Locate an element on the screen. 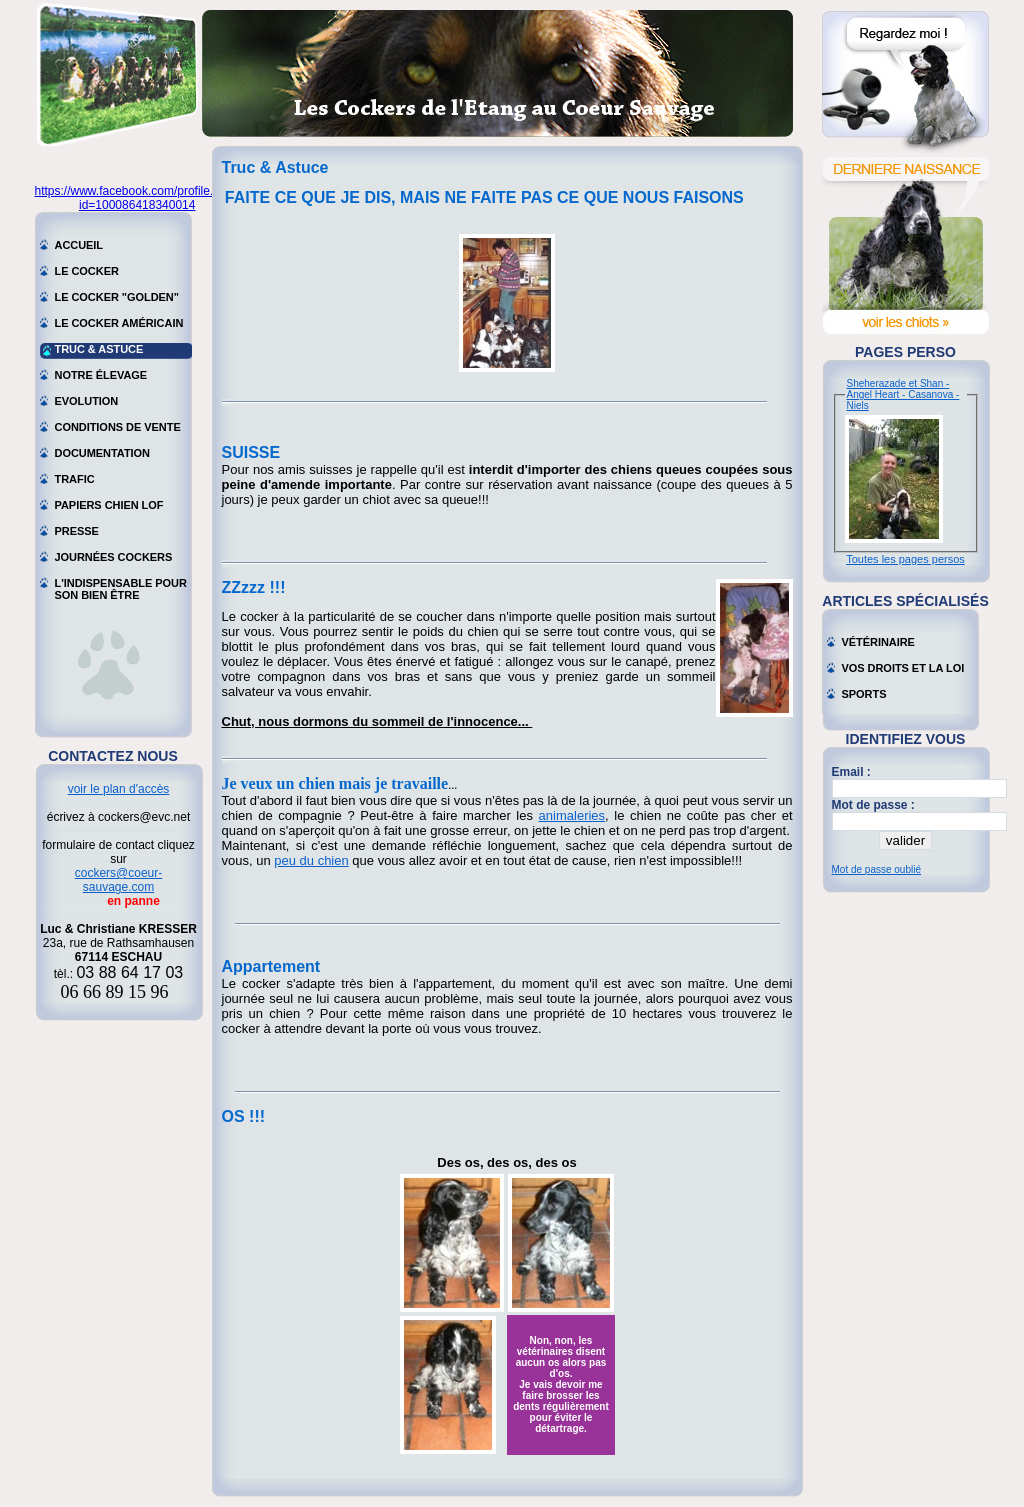 The width and height of the screenshot is (1024, 1507). Truc & astuce is located at coordinates (99, 349).